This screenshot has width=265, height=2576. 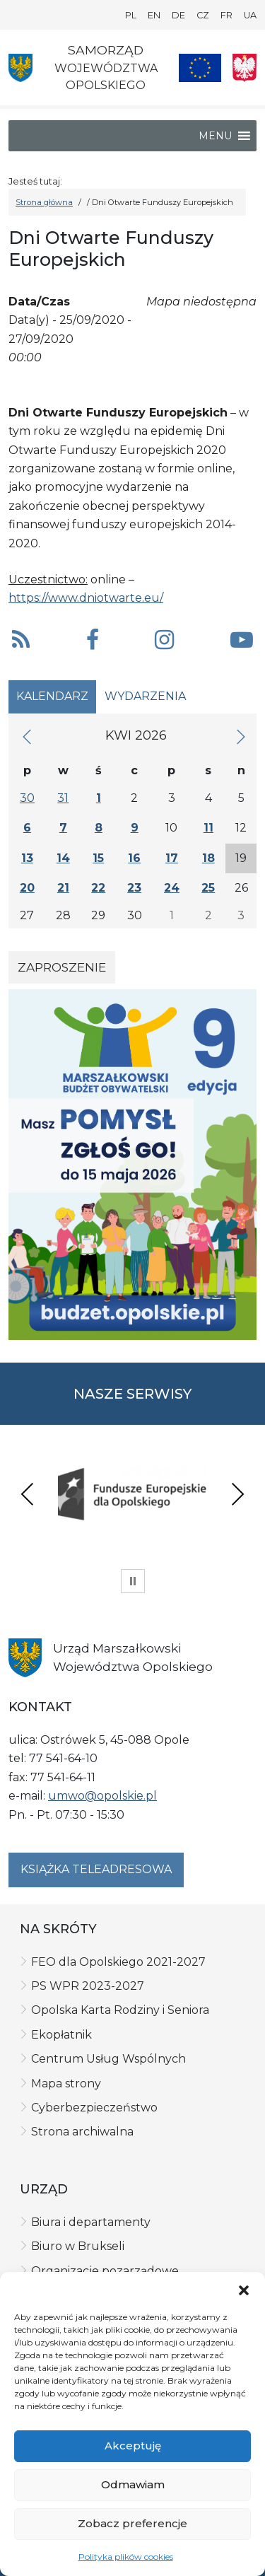 What do you see at coordinates (237, 1493) in the screenshot?
I see `Next [presentation]` at bounding box center [237, 1493].